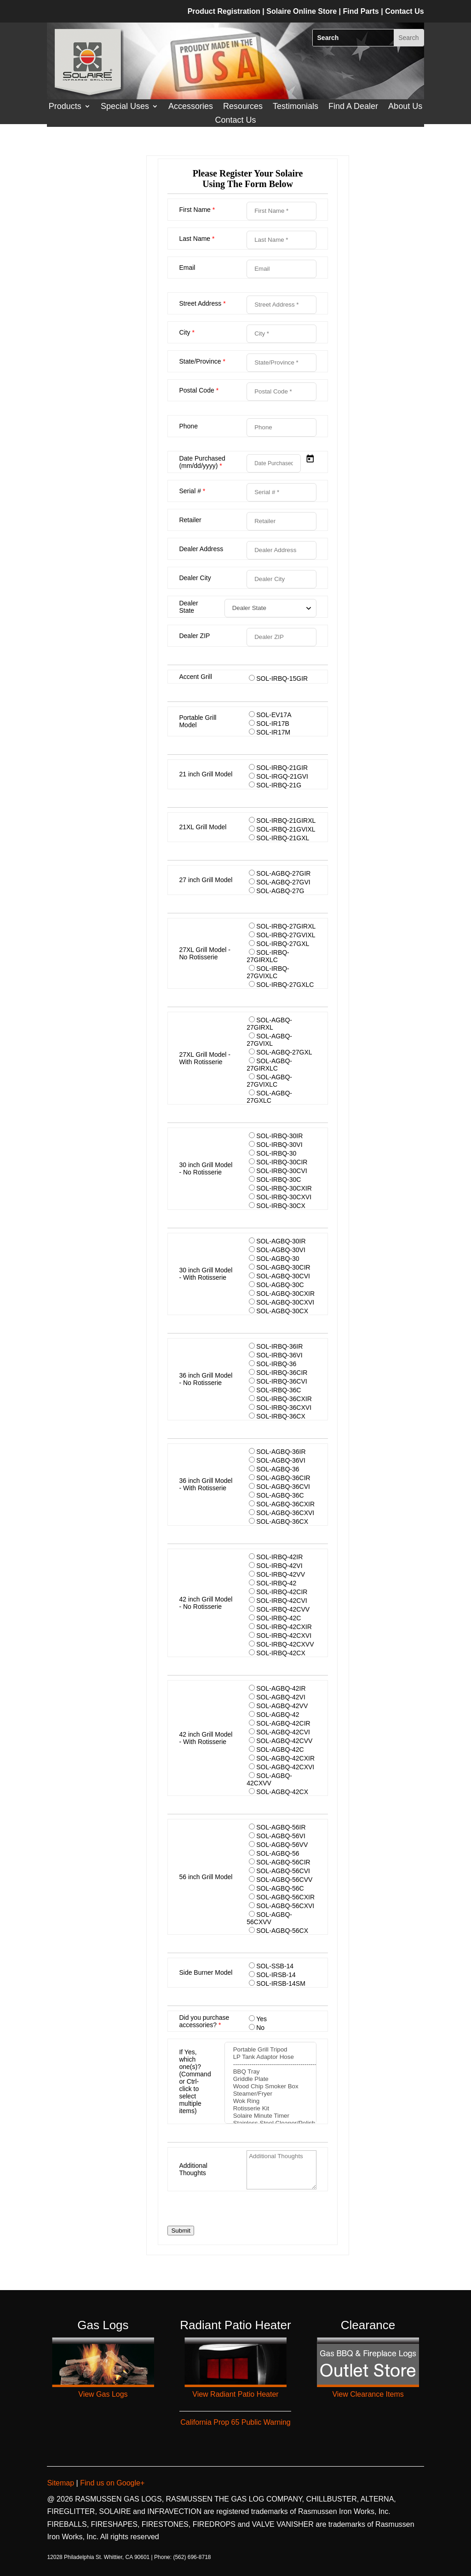 The height and width of the screenshot is (2576, 471). I want to click on Sitemap, so click(61, 2483).